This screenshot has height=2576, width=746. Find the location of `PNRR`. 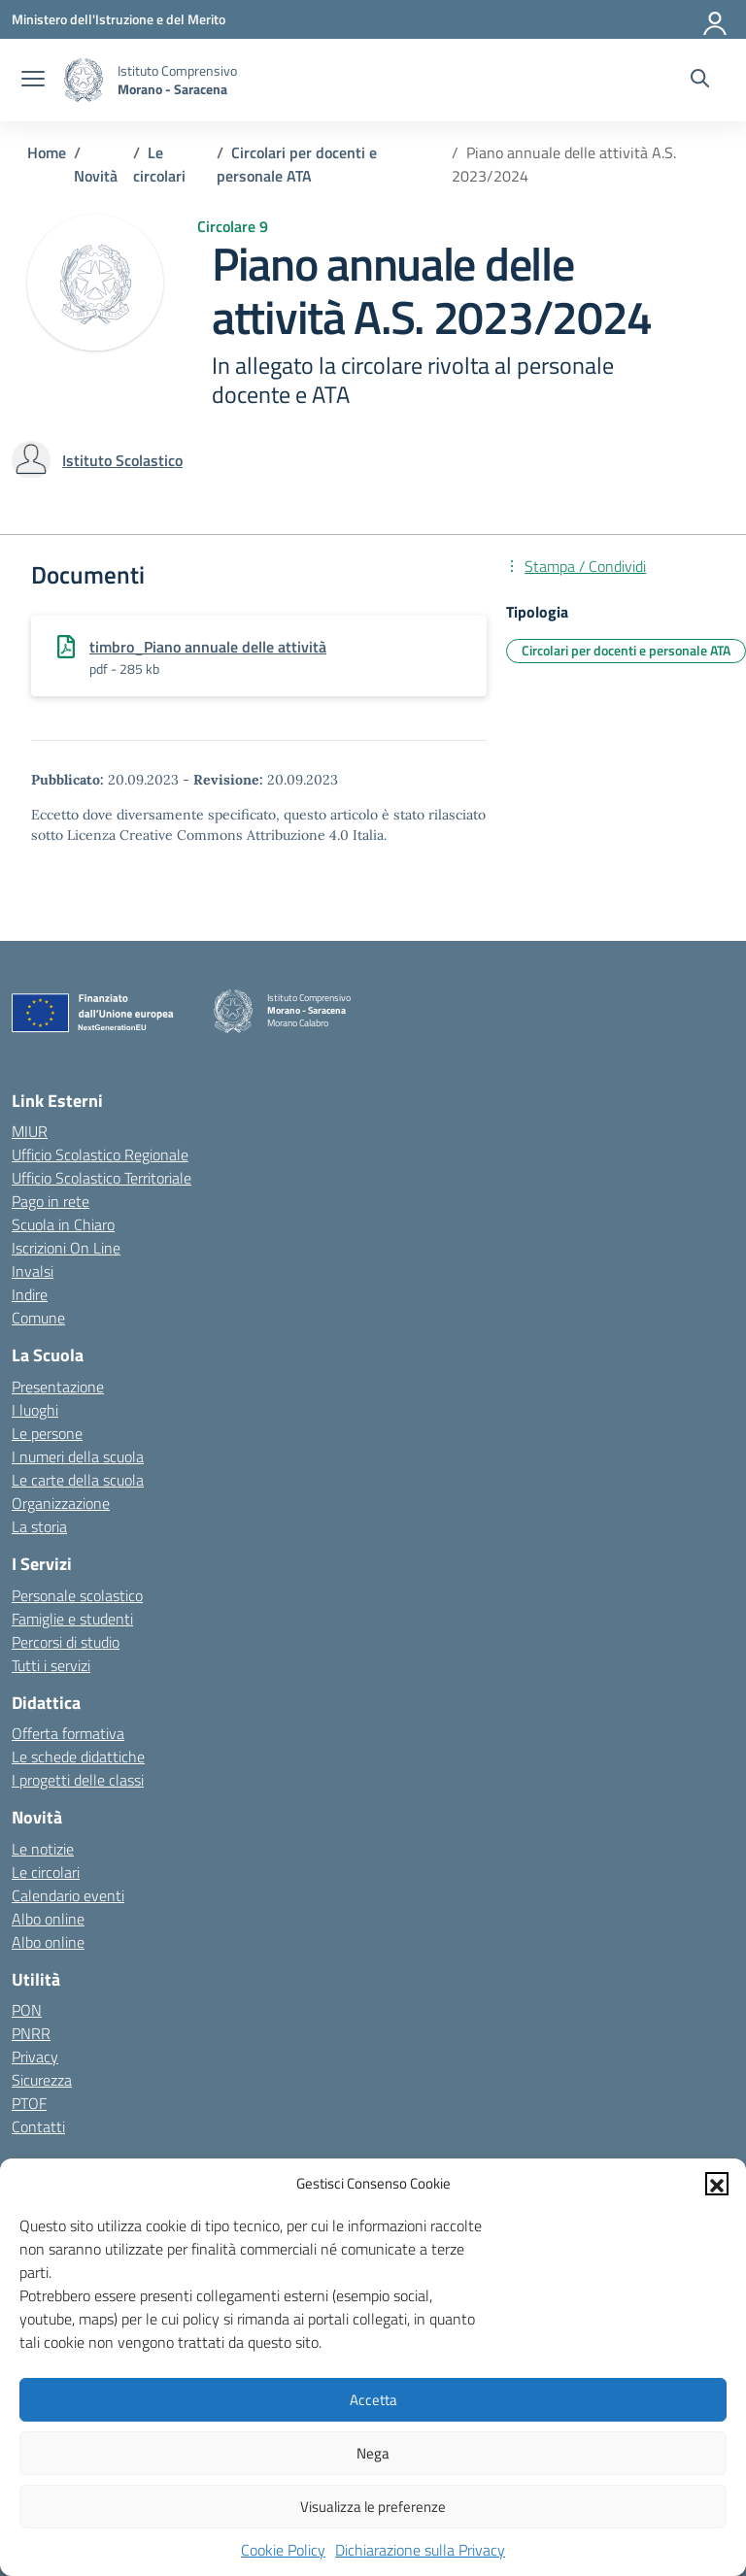

PNRR is located at coordinates (31, 2033).